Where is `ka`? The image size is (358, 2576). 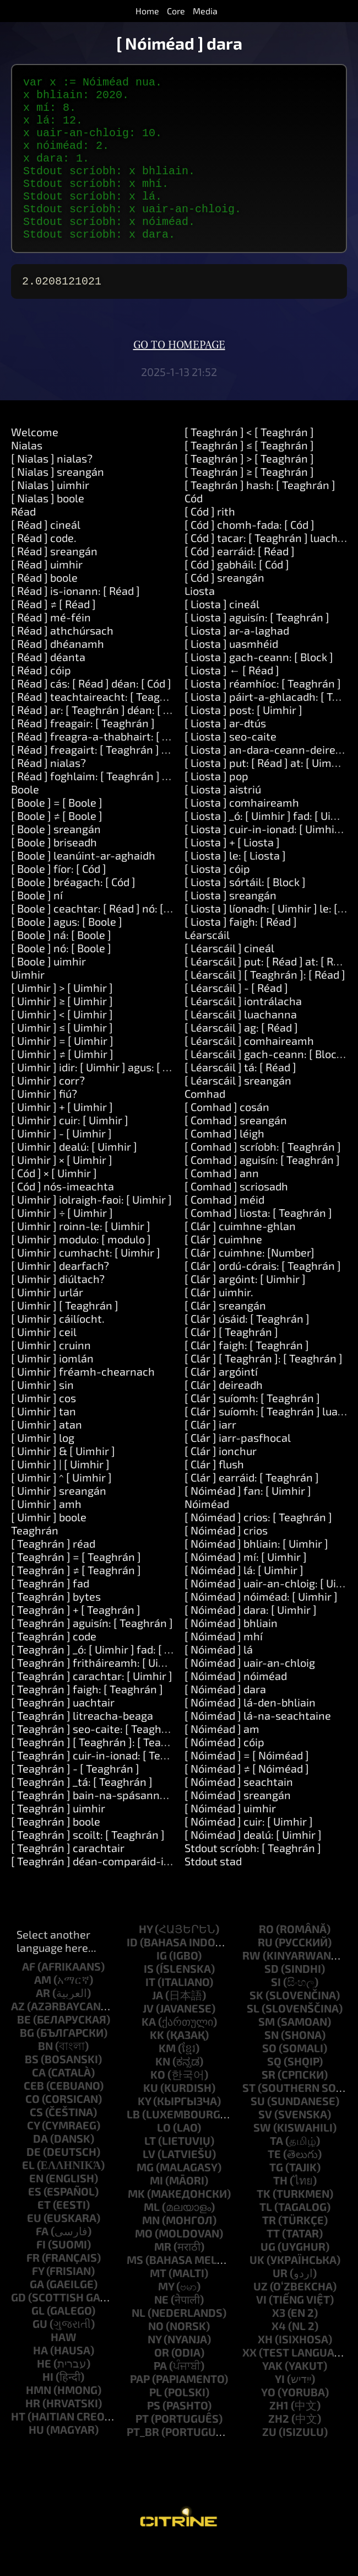 ka is located at coordinates (149, 2052).